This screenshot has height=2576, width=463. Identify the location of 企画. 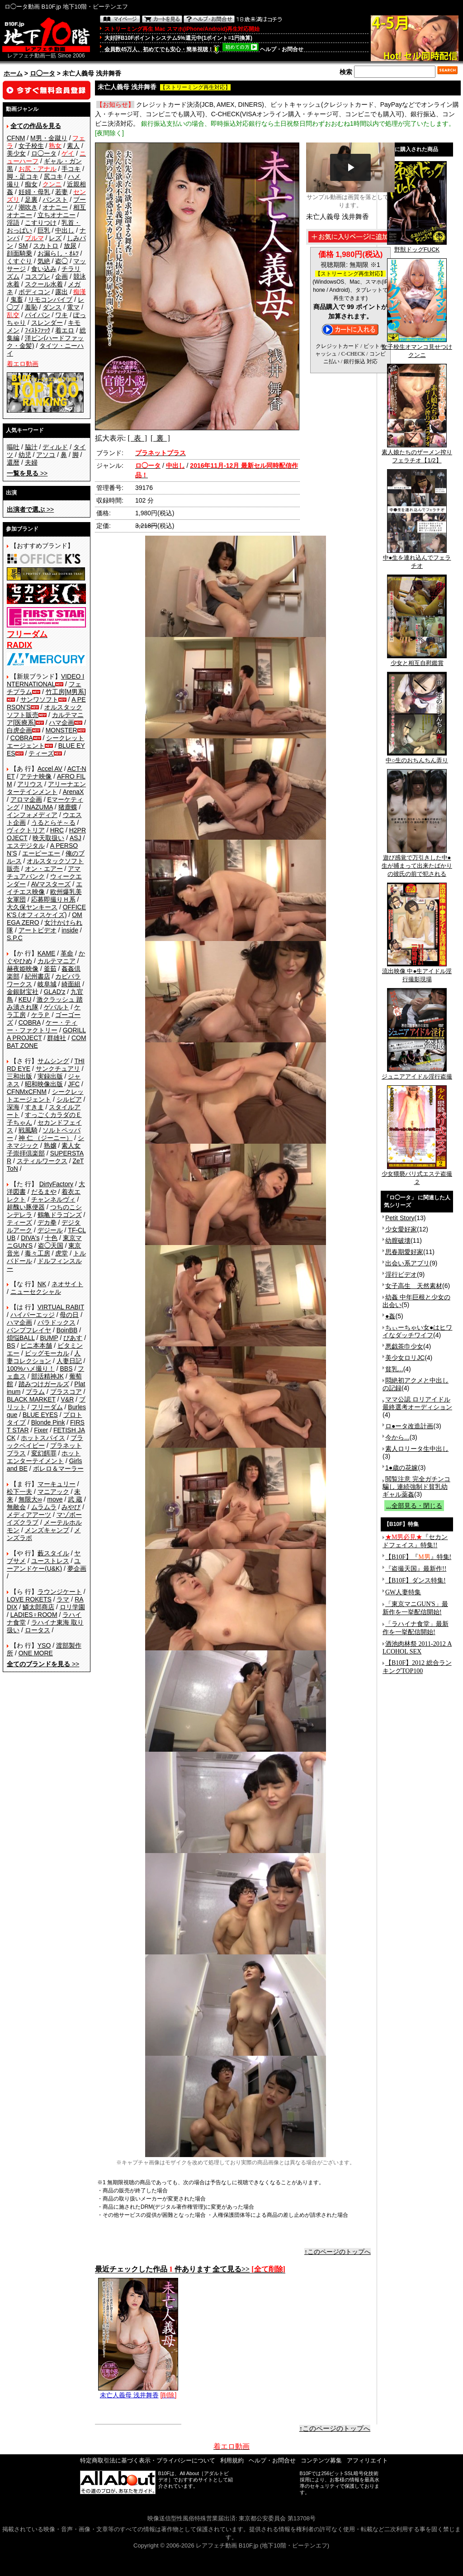
(61, 276).